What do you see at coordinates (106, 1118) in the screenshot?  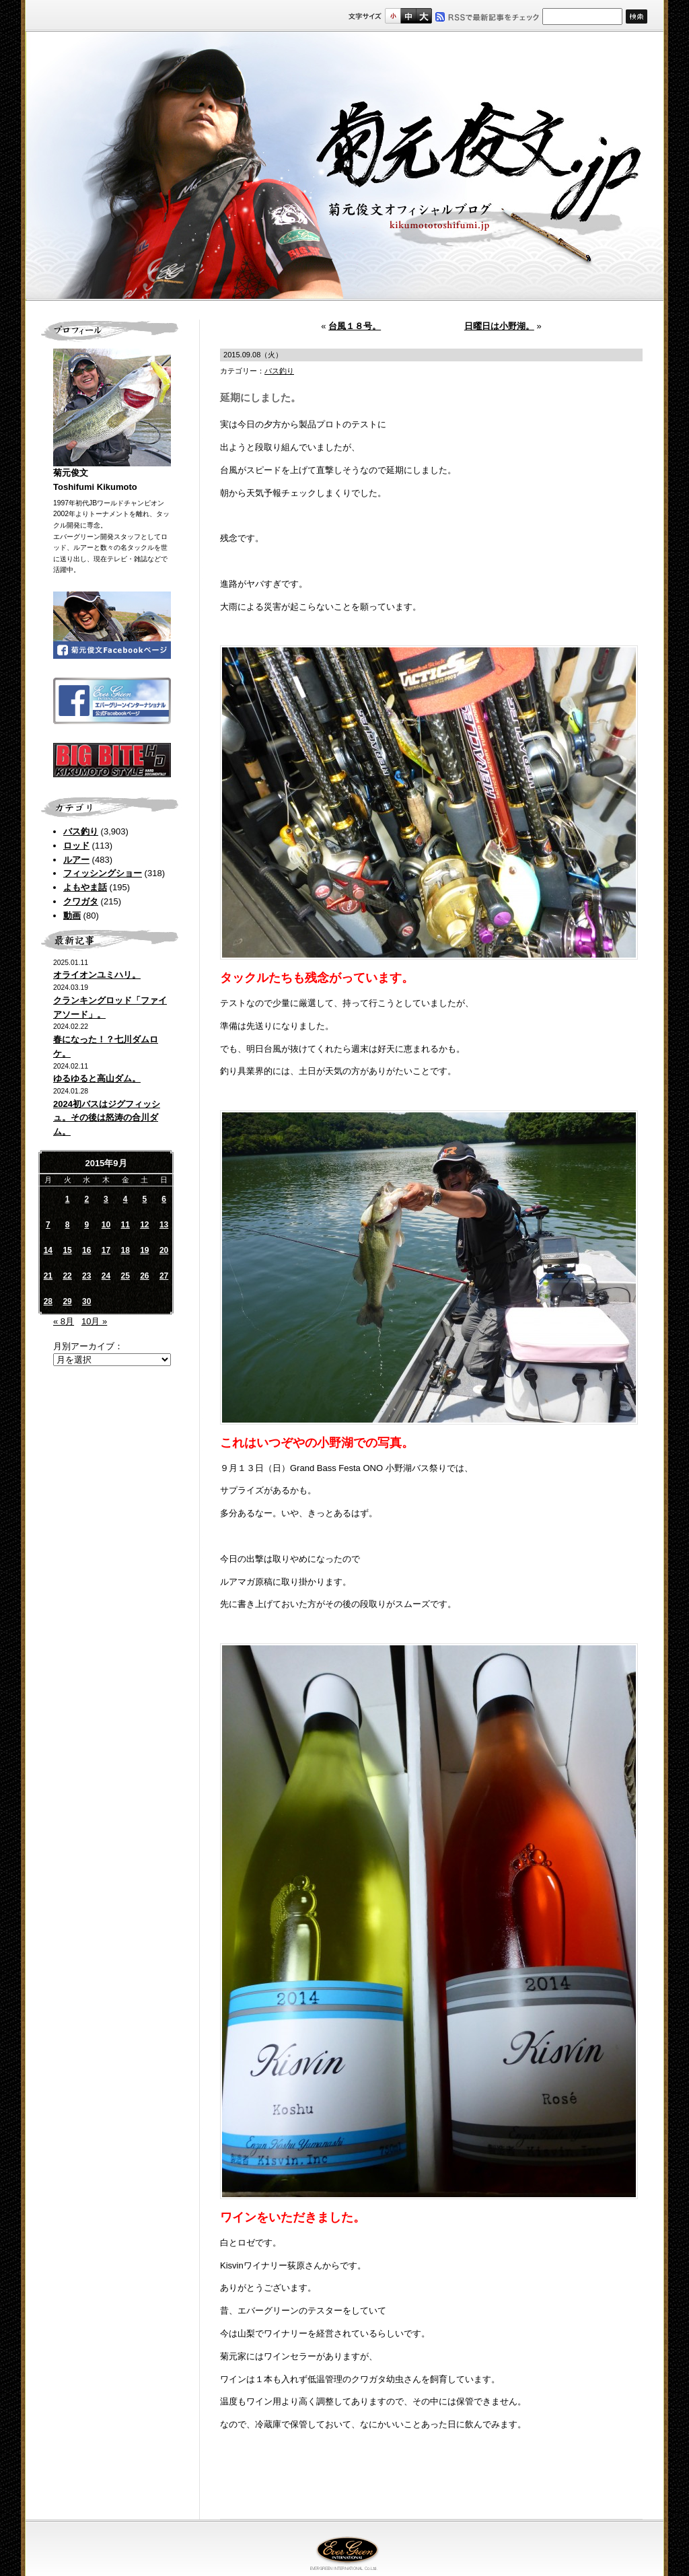 I see `2024初バスはジグフィッシュ。その後は怒涛の合川ダム。` at bounding box center [106, 1118].